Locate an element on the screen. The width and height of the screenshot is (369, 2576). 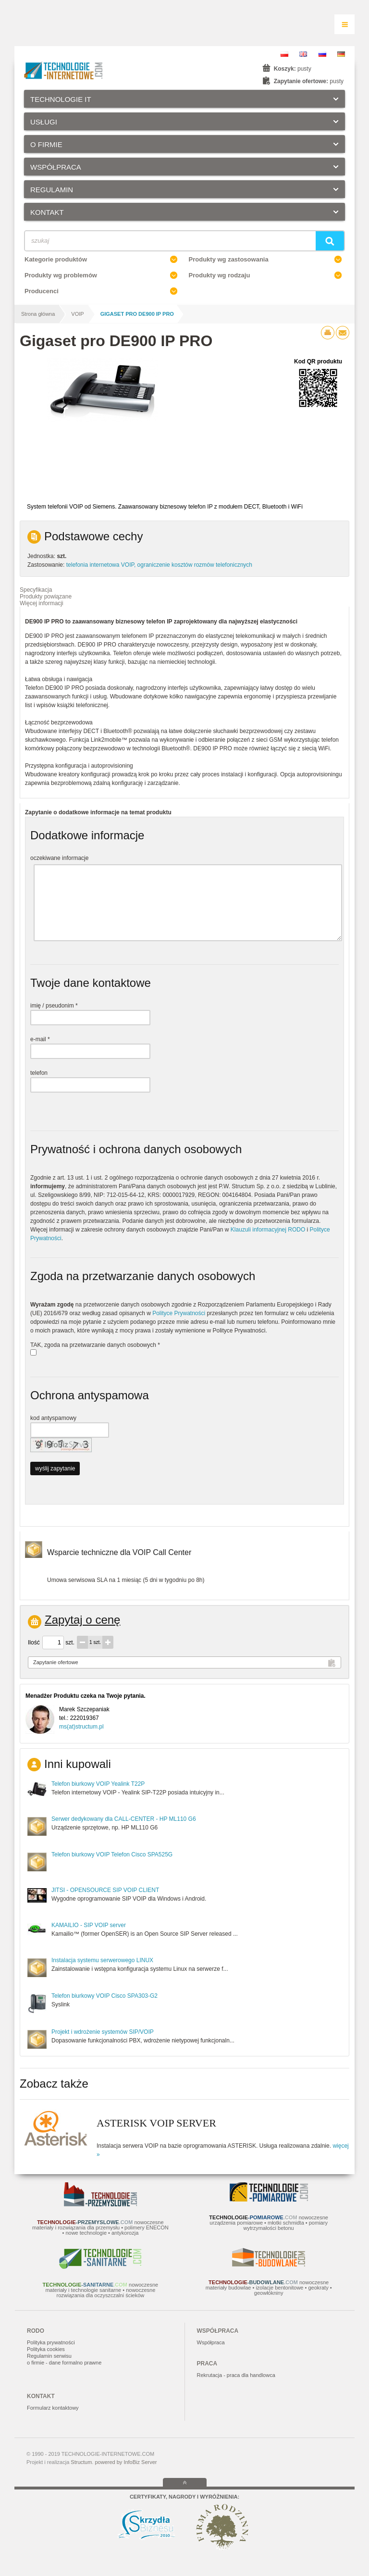
Serwer dedykowany dla CALL-CENTER - HP ML110 G6 is located at coordinates (123, 1819).